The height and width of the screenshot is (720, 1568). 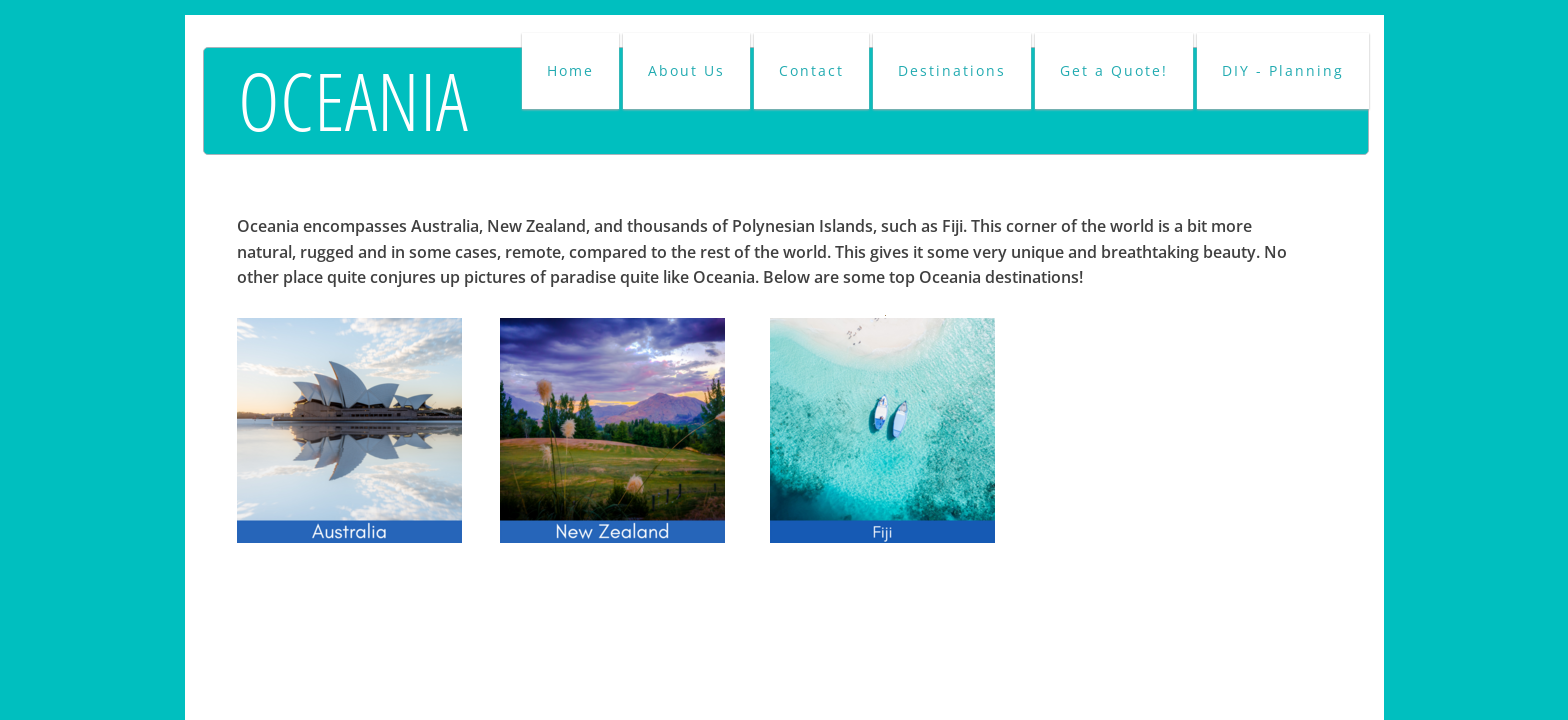 What do you see at coordinates (1114, 70) in the screenshot?
I see `Get a Quote!` at bounding box center [1114, 70].